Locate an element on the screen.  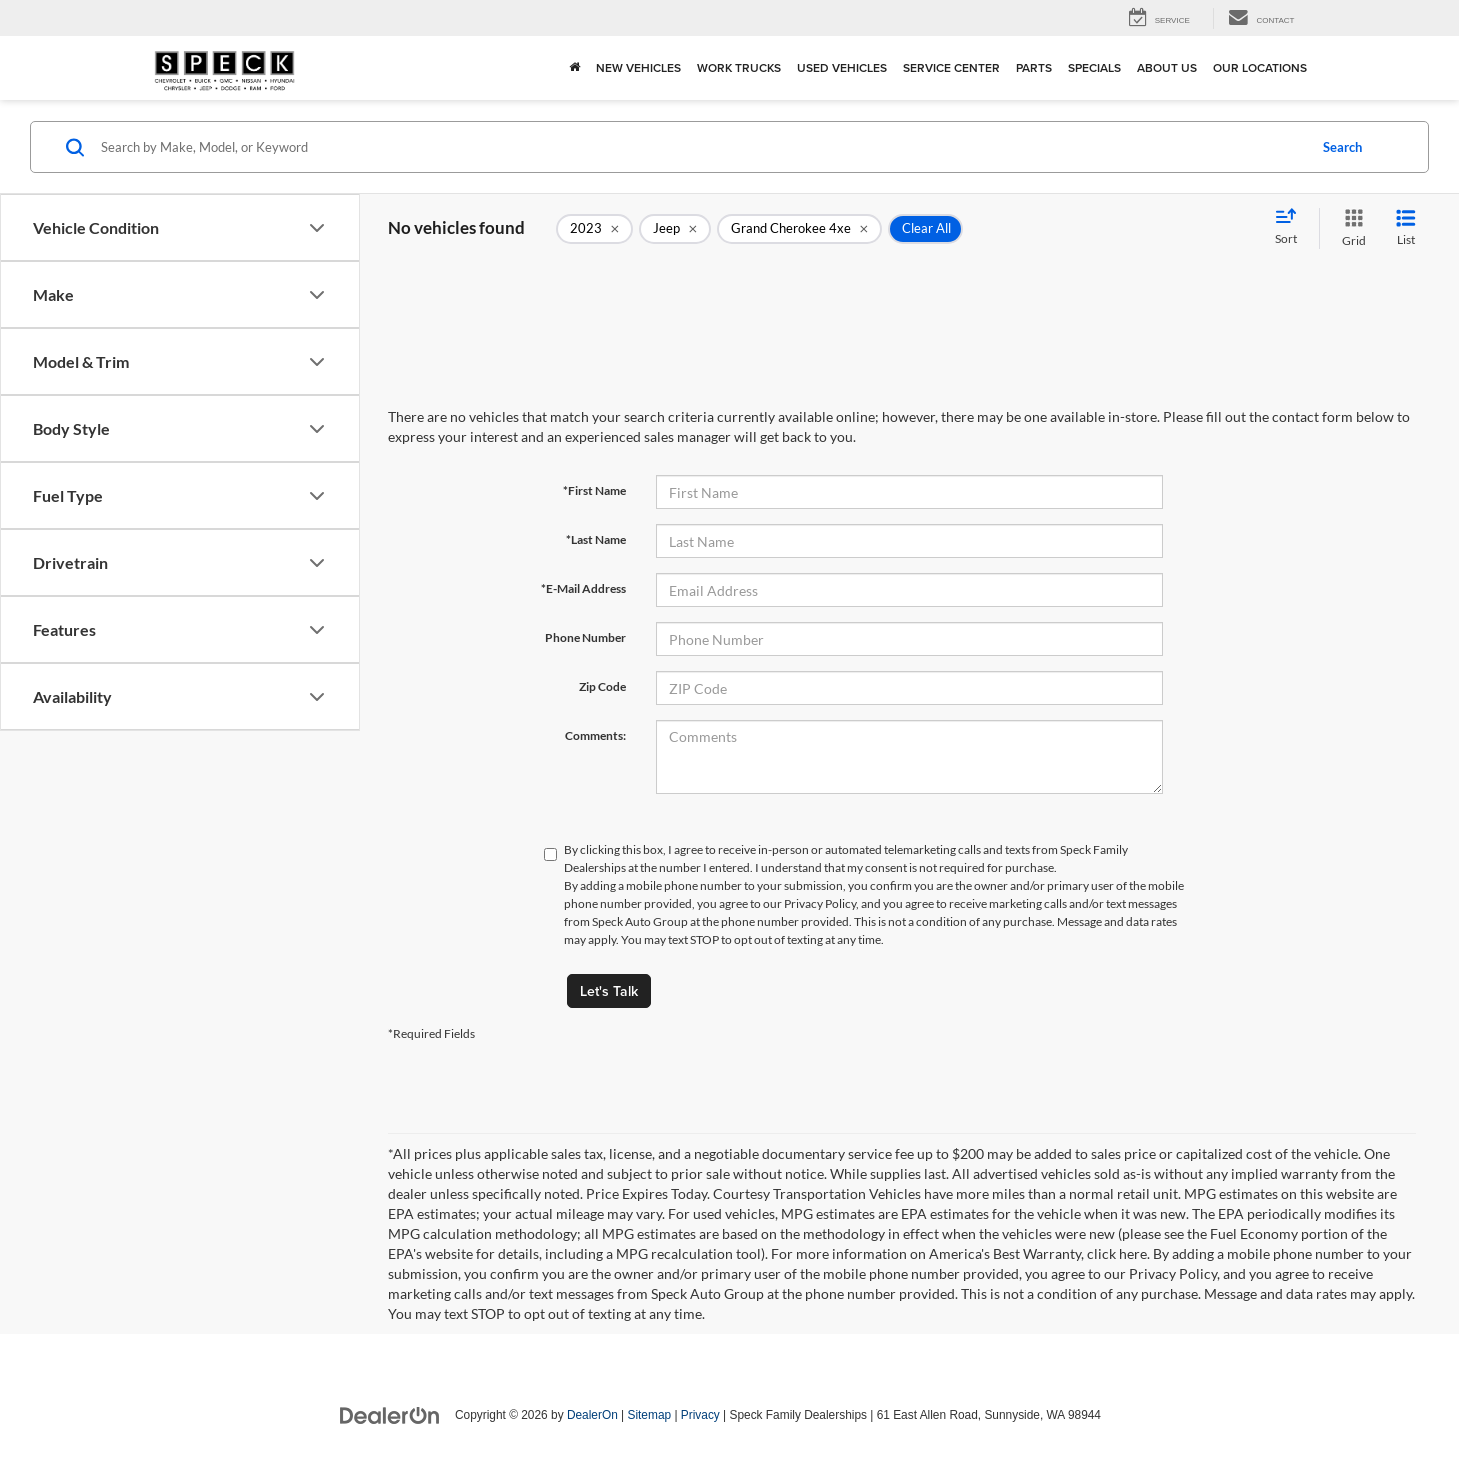
Used Vehicles [button] is located at coordinates (842, 67).